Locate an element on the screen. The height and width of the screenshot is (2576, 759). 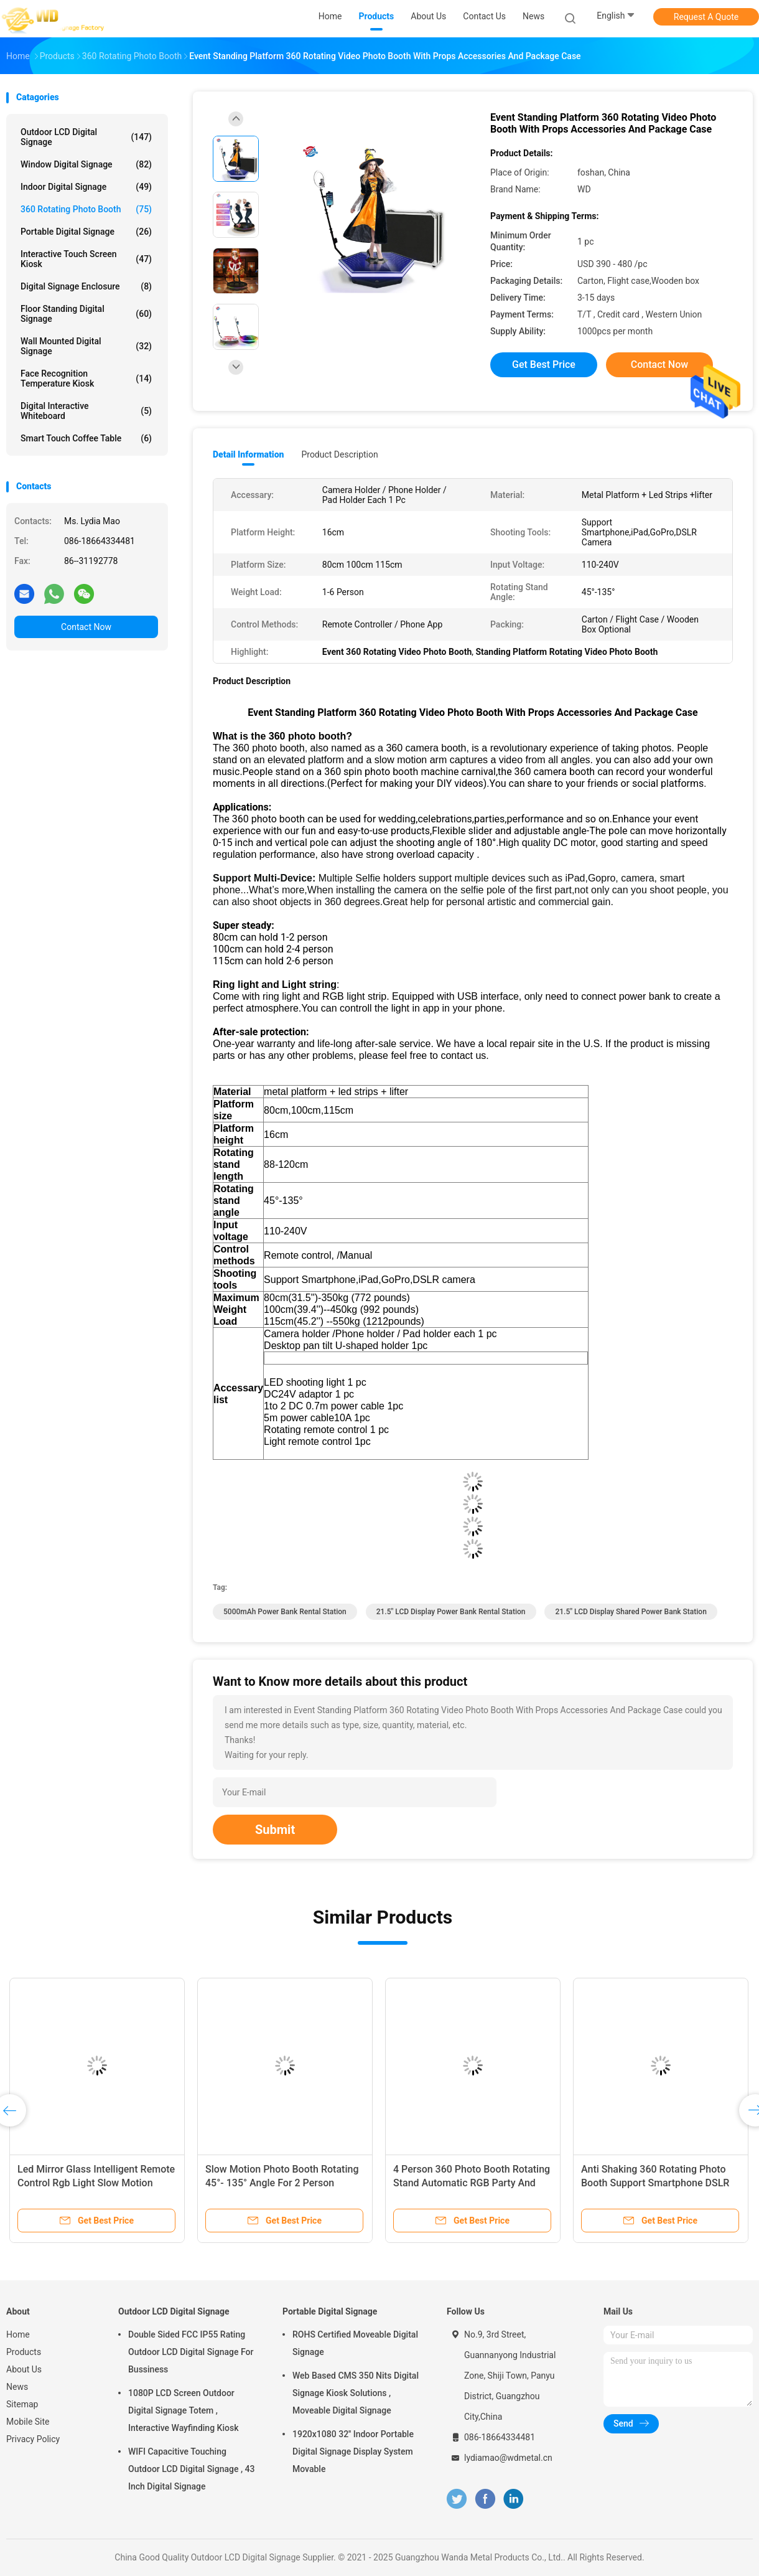
Mobile Site is located at coordinates (28, 2422).